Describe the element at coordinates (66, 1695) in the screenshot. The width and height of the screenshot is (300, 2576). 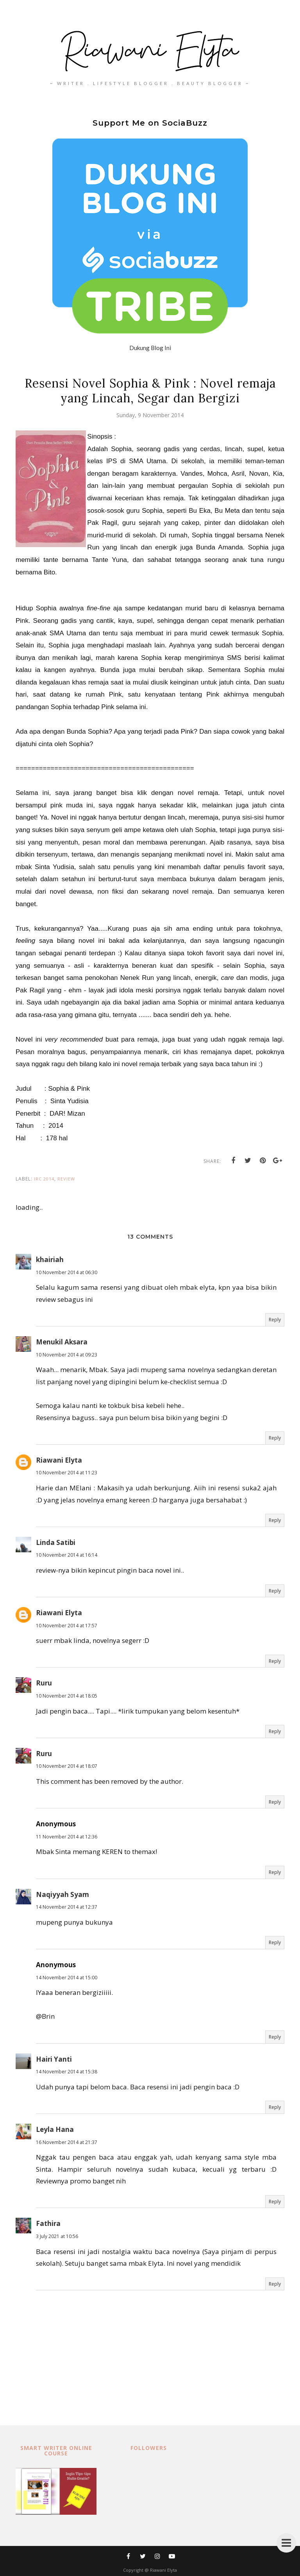
I see `10 November 2014 at 18:05` at that location.